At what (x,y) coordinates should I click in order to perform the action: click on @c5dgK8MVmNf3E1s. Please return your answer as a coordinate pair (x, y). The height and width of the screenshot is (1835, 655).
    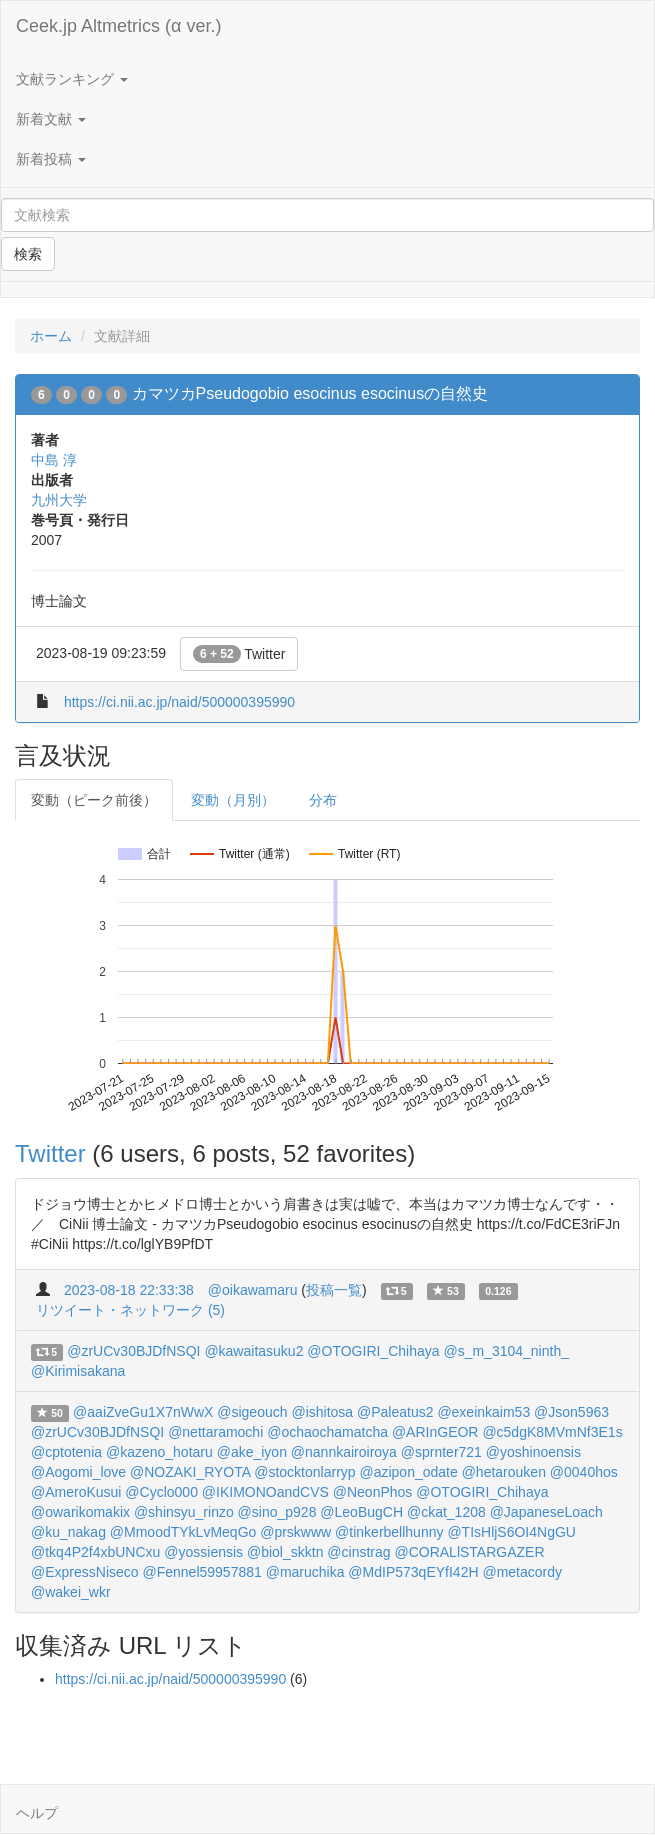
    Looking at the image, I should click on (552, 1432).